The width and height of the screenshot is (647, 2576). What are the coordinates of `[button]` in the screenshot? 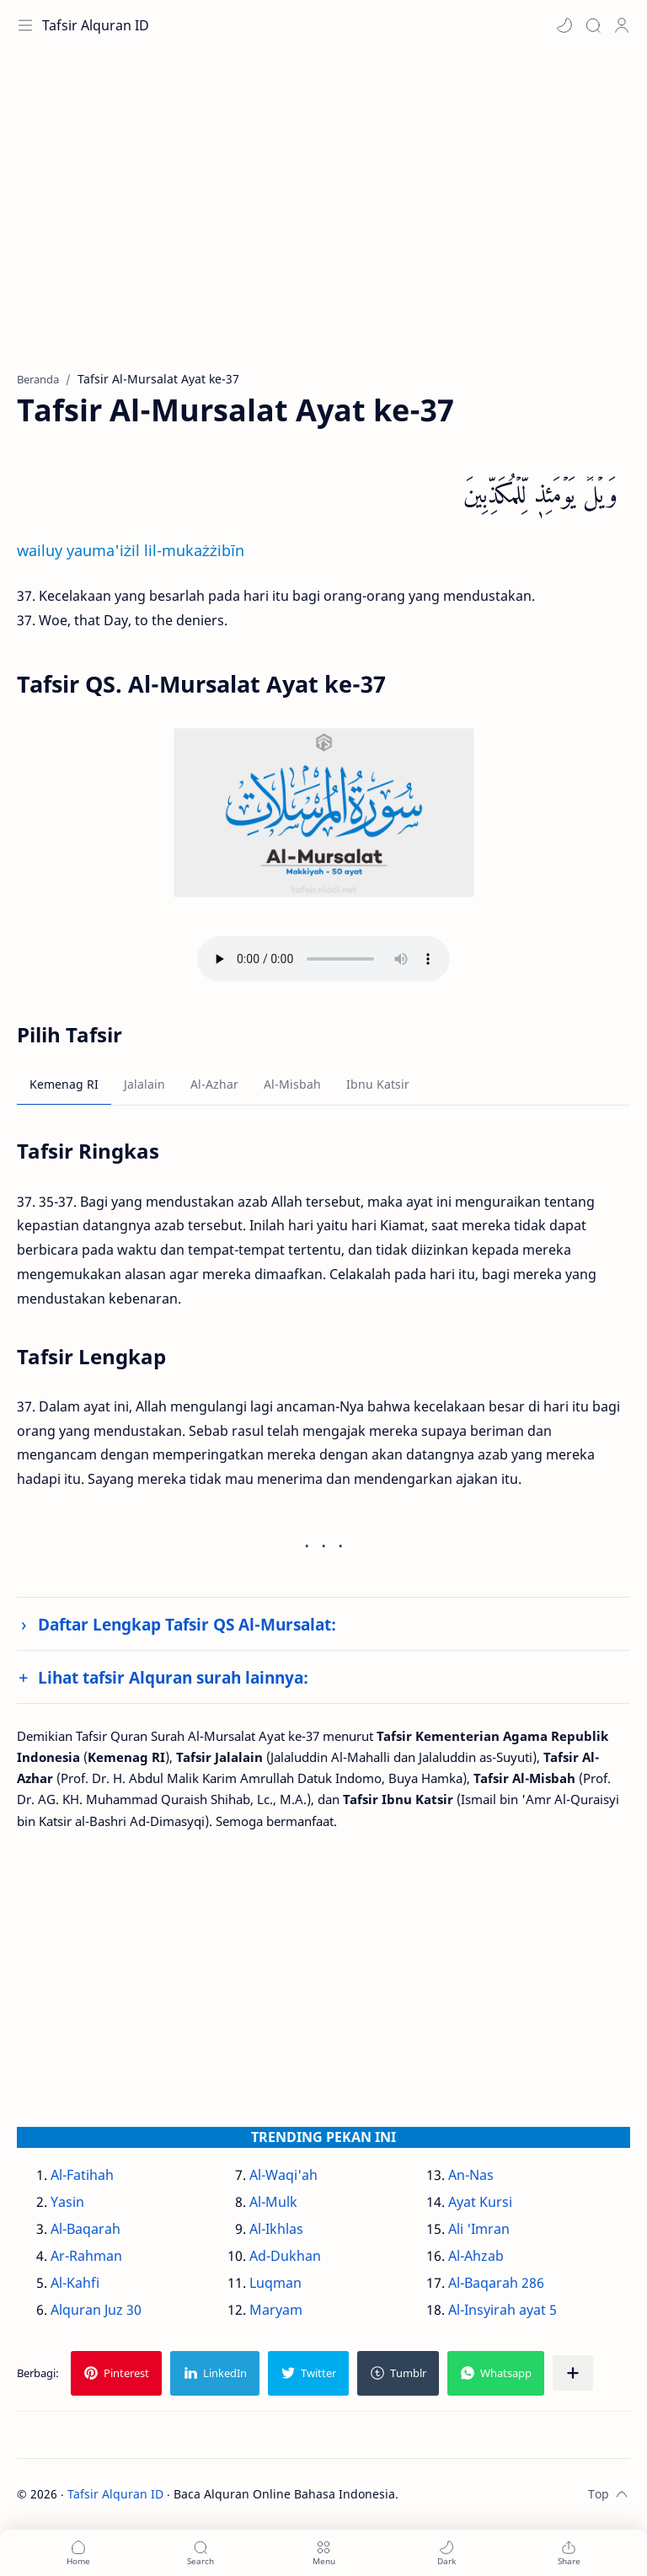 It's located at (564, 25).